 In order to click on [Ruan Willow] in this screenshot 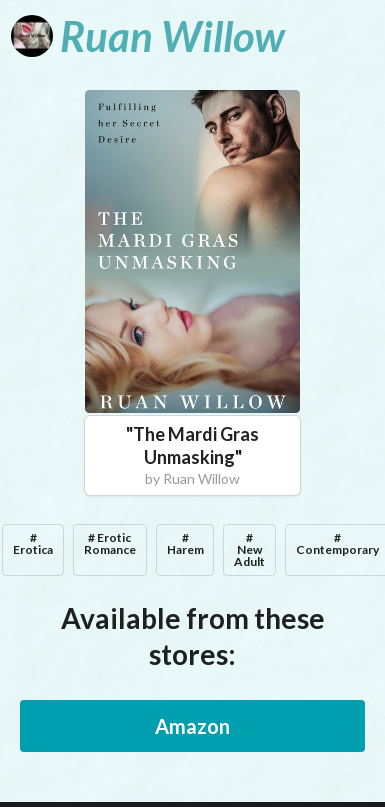, I will do `click(148, 36)`.